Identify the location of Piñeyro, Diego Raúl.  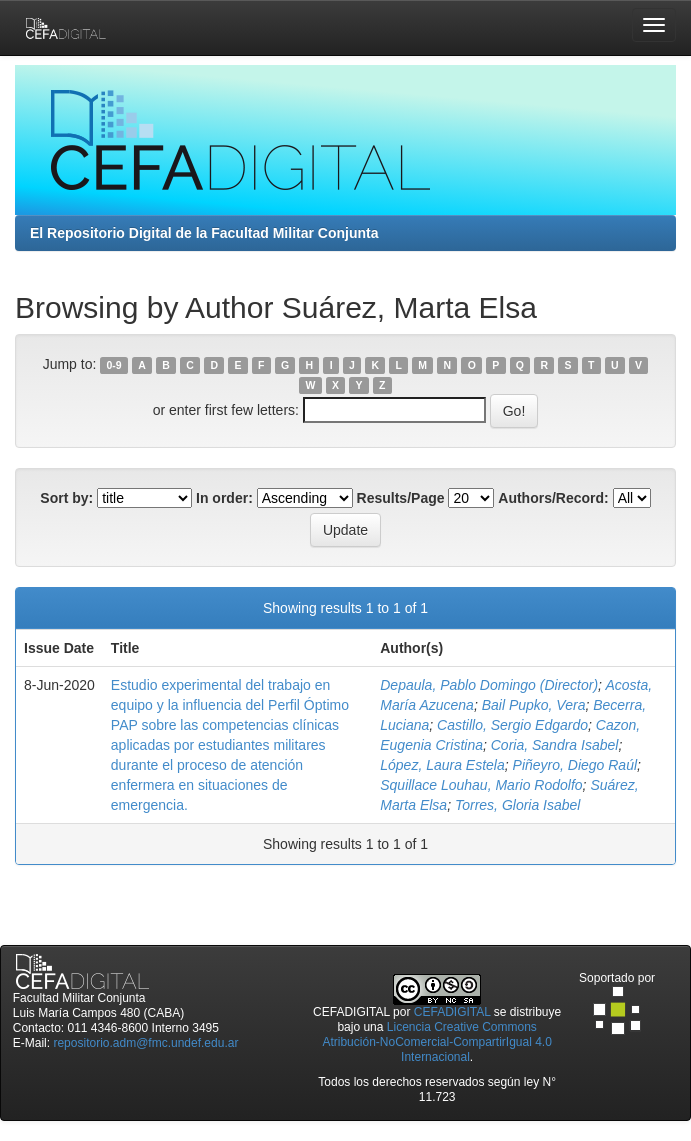
(575, 765).